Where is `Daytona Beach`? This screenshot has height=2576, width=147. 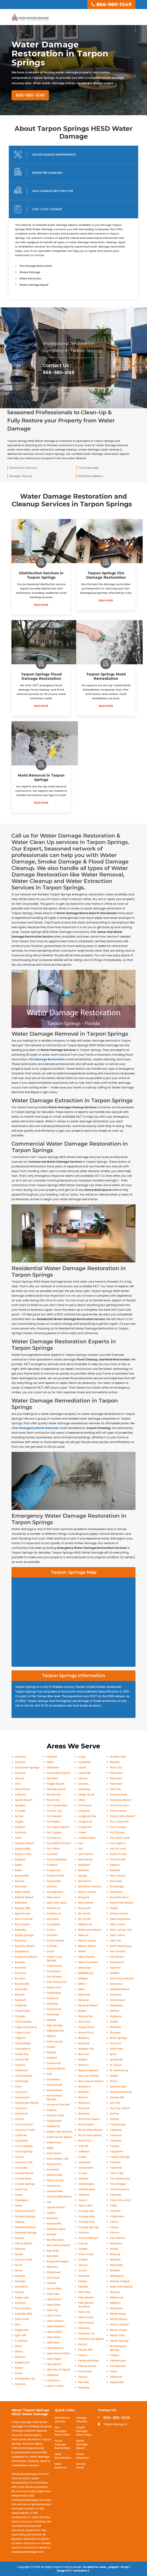 Daytona Beach is located at coordinates (25, 2211).